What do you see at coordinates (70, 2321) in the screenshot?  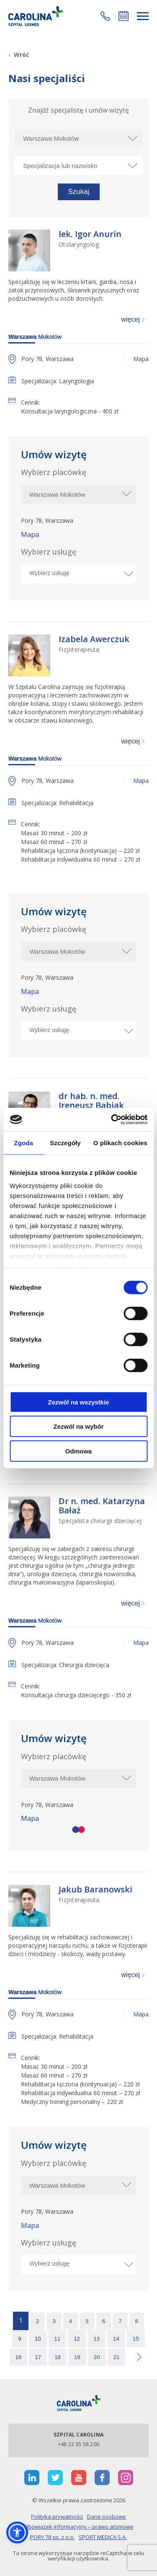 I see `4 [strona 4]` at bounding box center [70, 2321].